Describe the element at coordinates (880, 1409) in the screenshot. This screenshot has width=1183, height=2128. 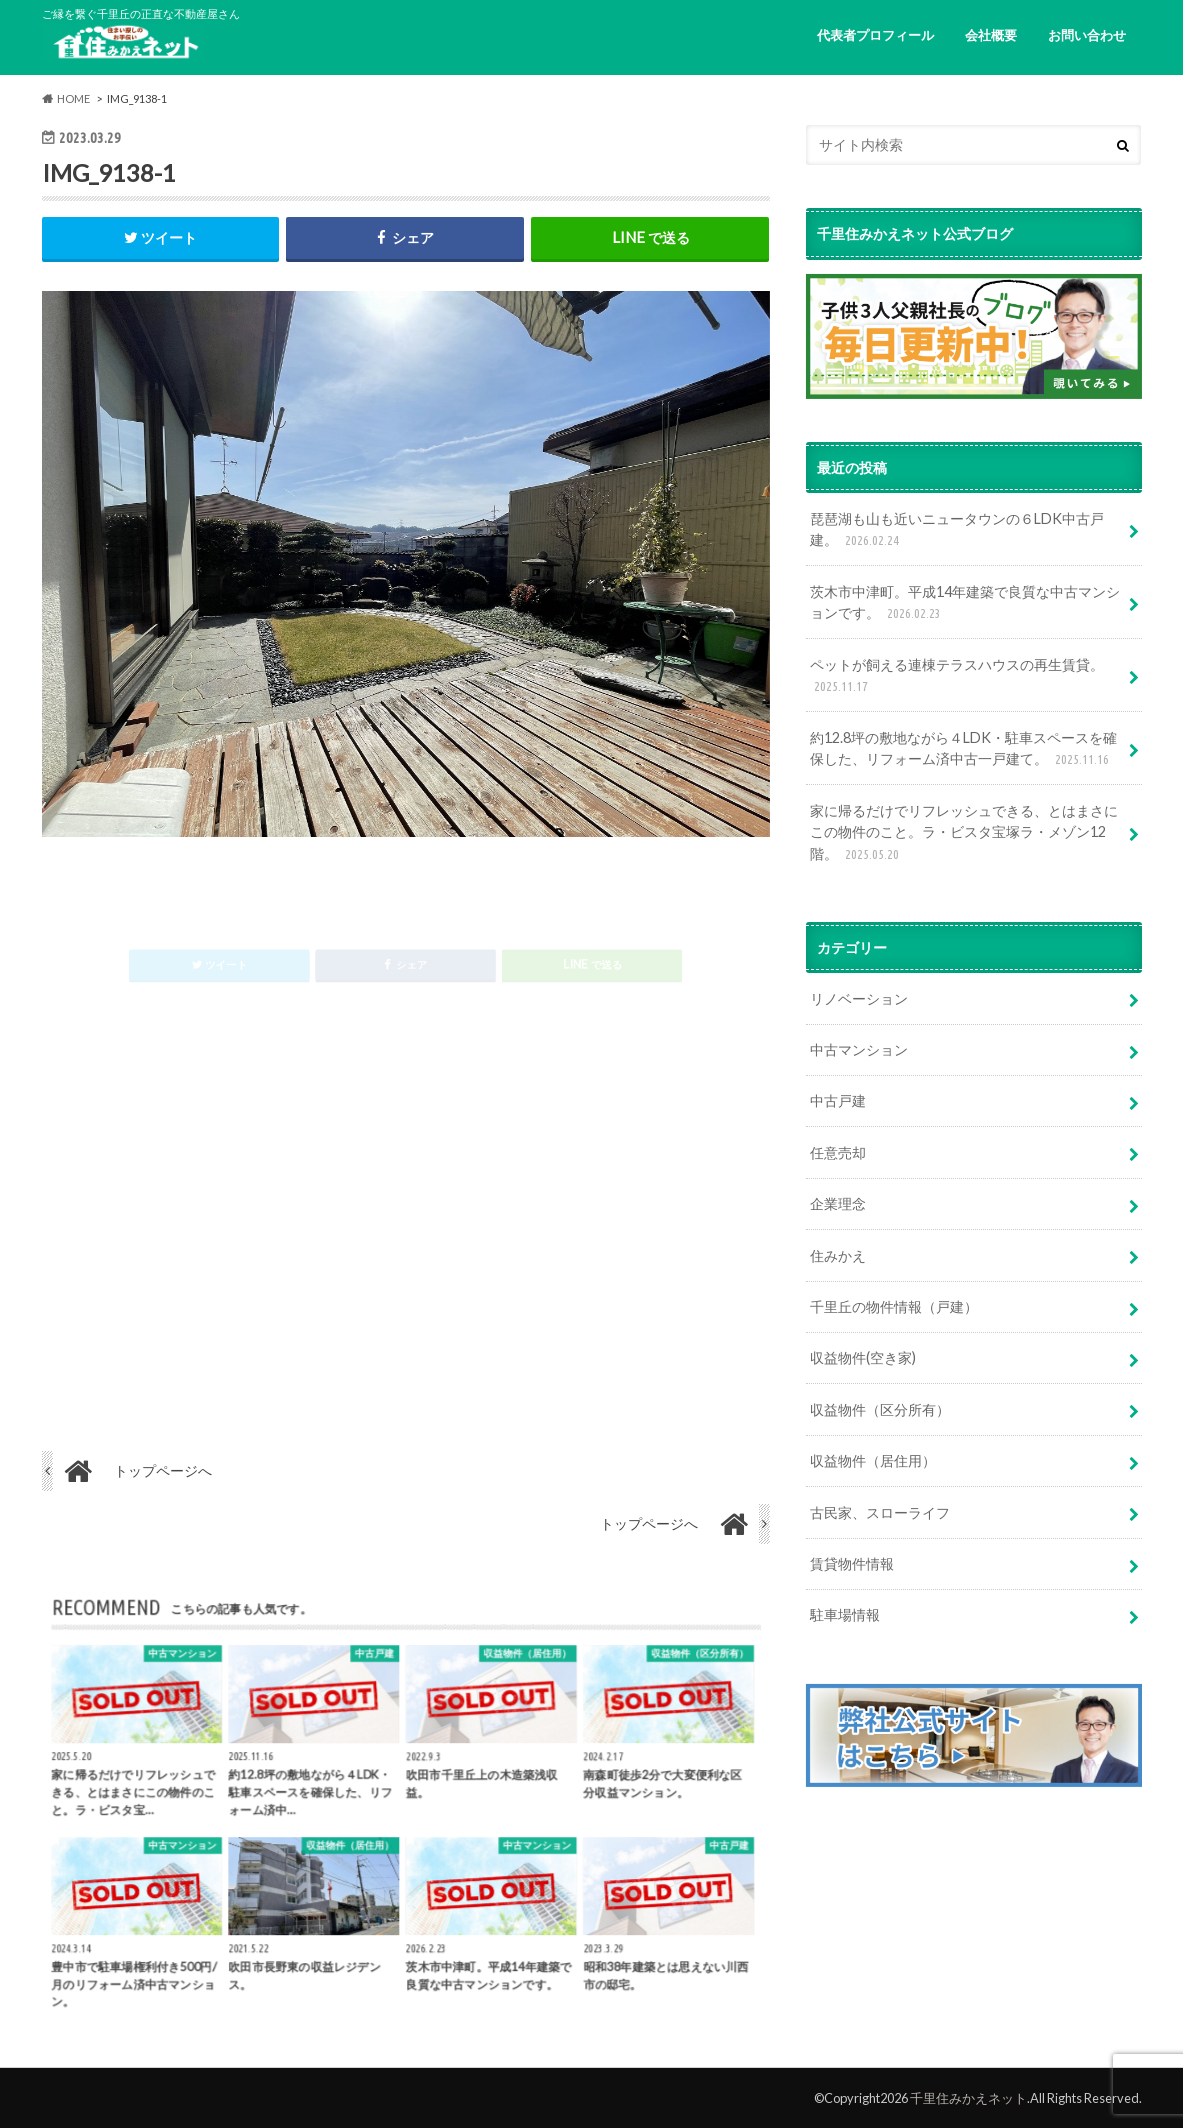
I see `収益物件（区分所有）` at that location.